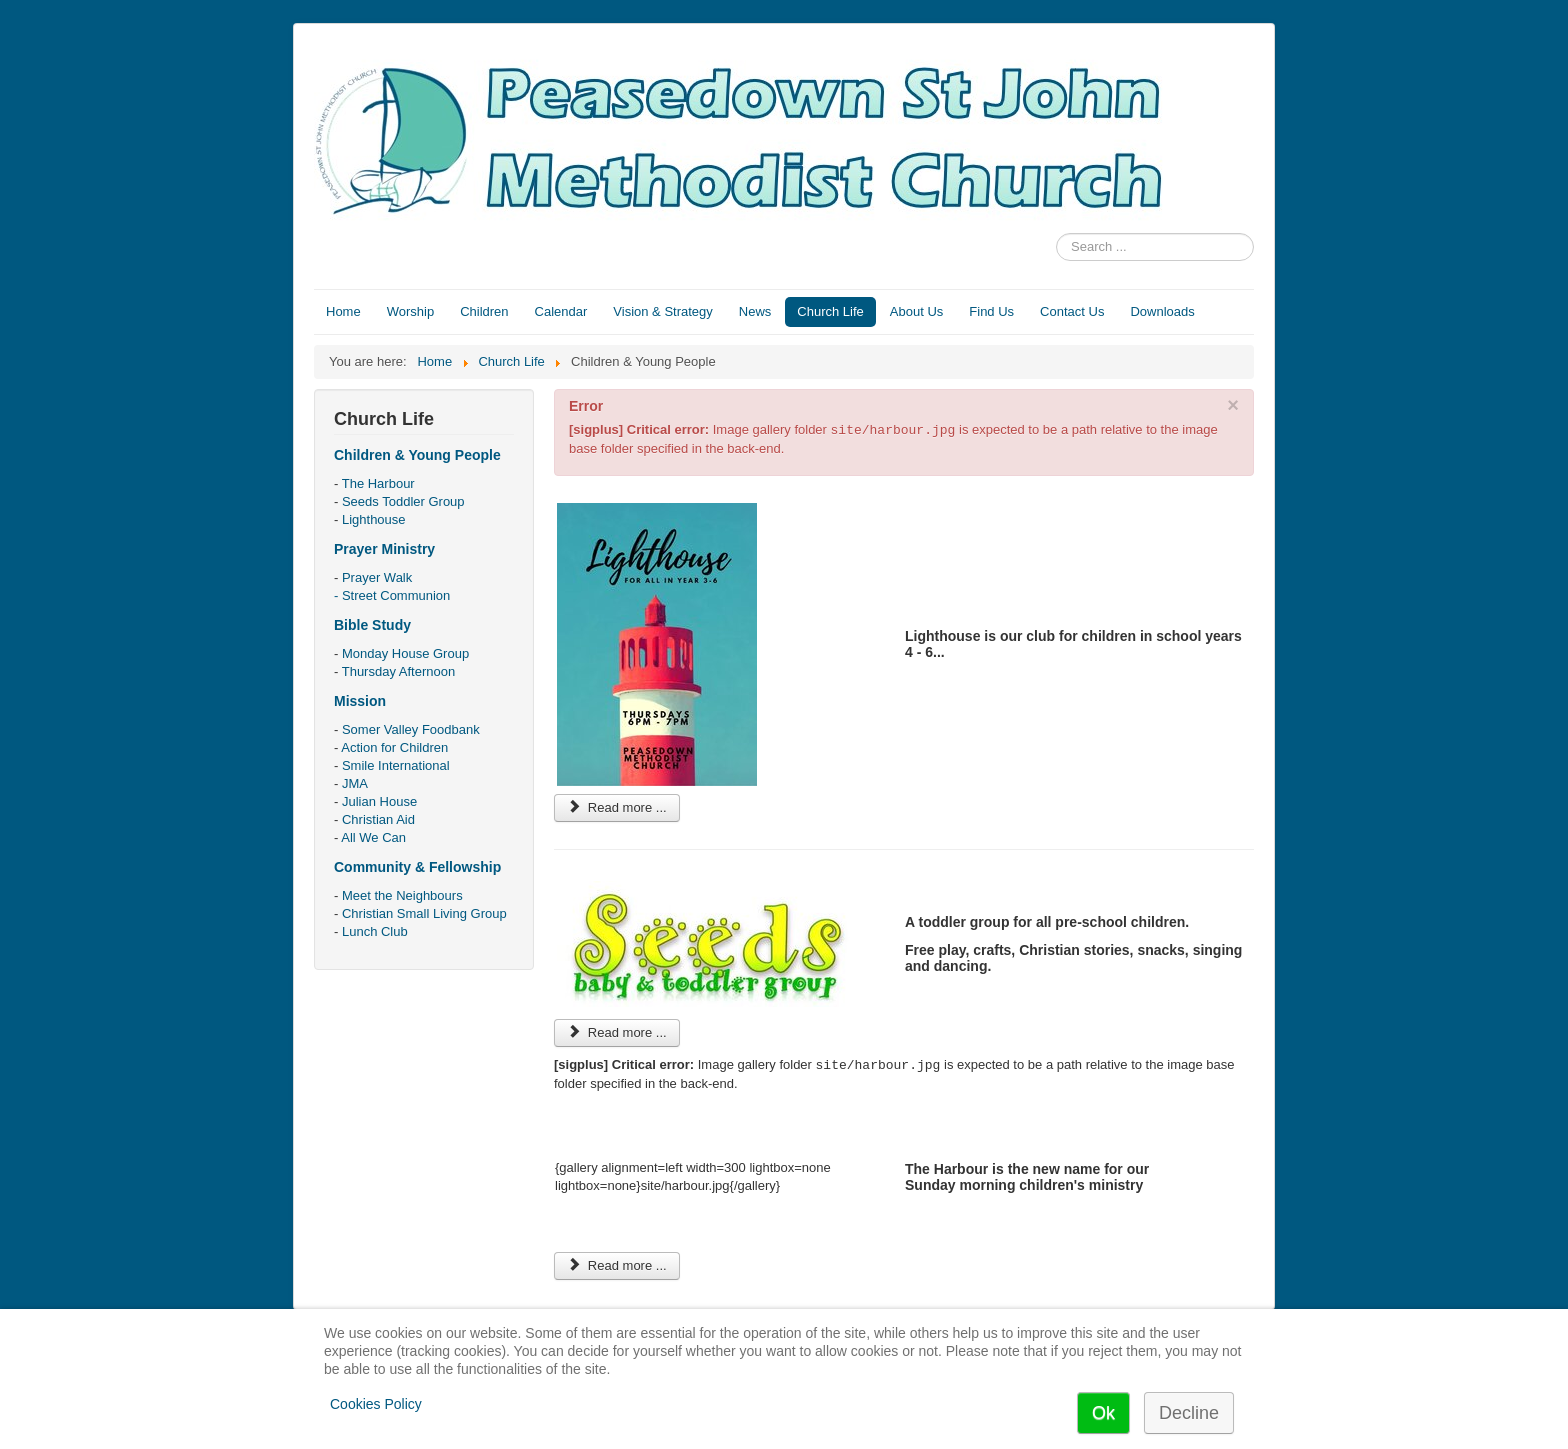  Describe the element at coordinates (417, 867) in the screenshot. I see `Community & Fellowship` at that location.